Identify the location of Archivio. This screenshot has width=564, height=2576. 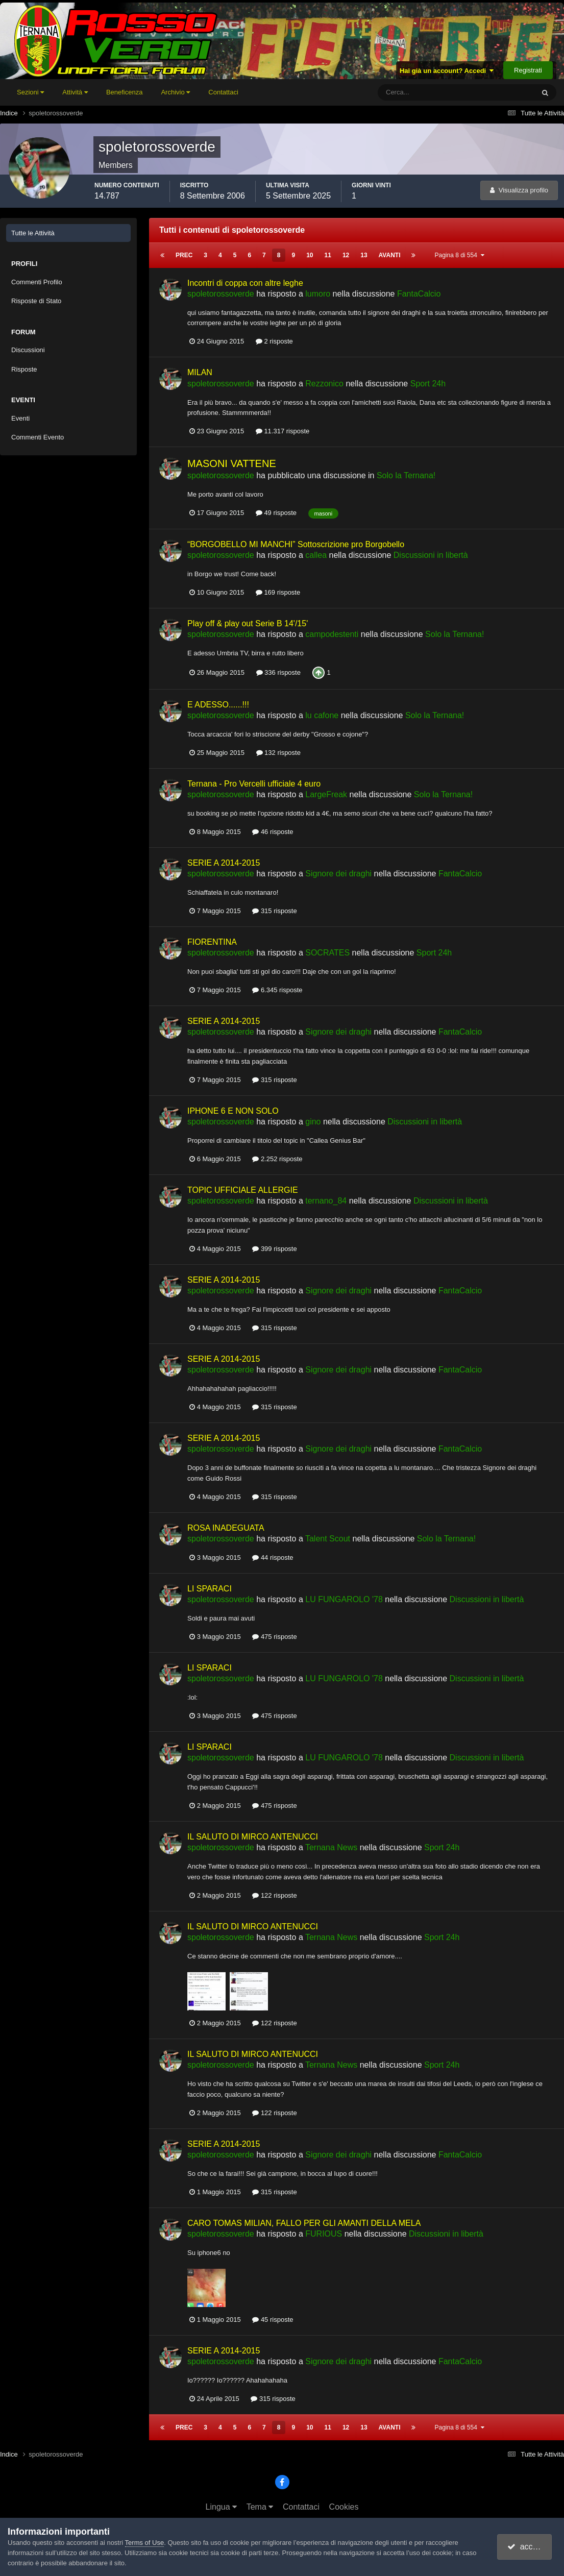
(175, 92).